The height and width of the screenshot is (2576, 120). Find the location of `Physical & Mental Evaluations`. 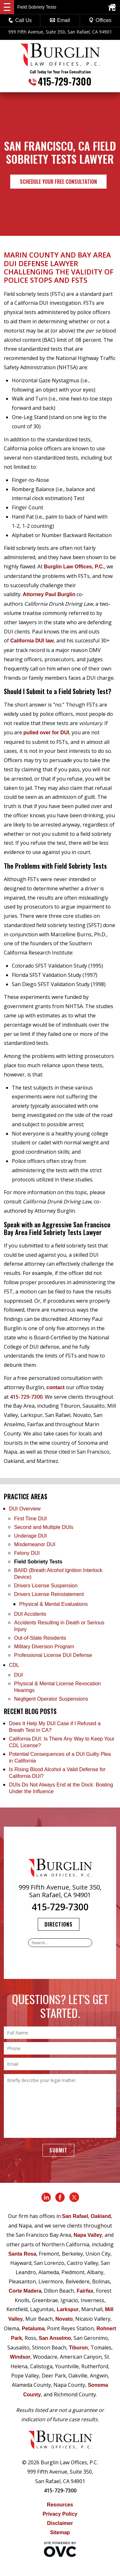

Physical & Mental Evaluations is located at coordinates (53, 1604).